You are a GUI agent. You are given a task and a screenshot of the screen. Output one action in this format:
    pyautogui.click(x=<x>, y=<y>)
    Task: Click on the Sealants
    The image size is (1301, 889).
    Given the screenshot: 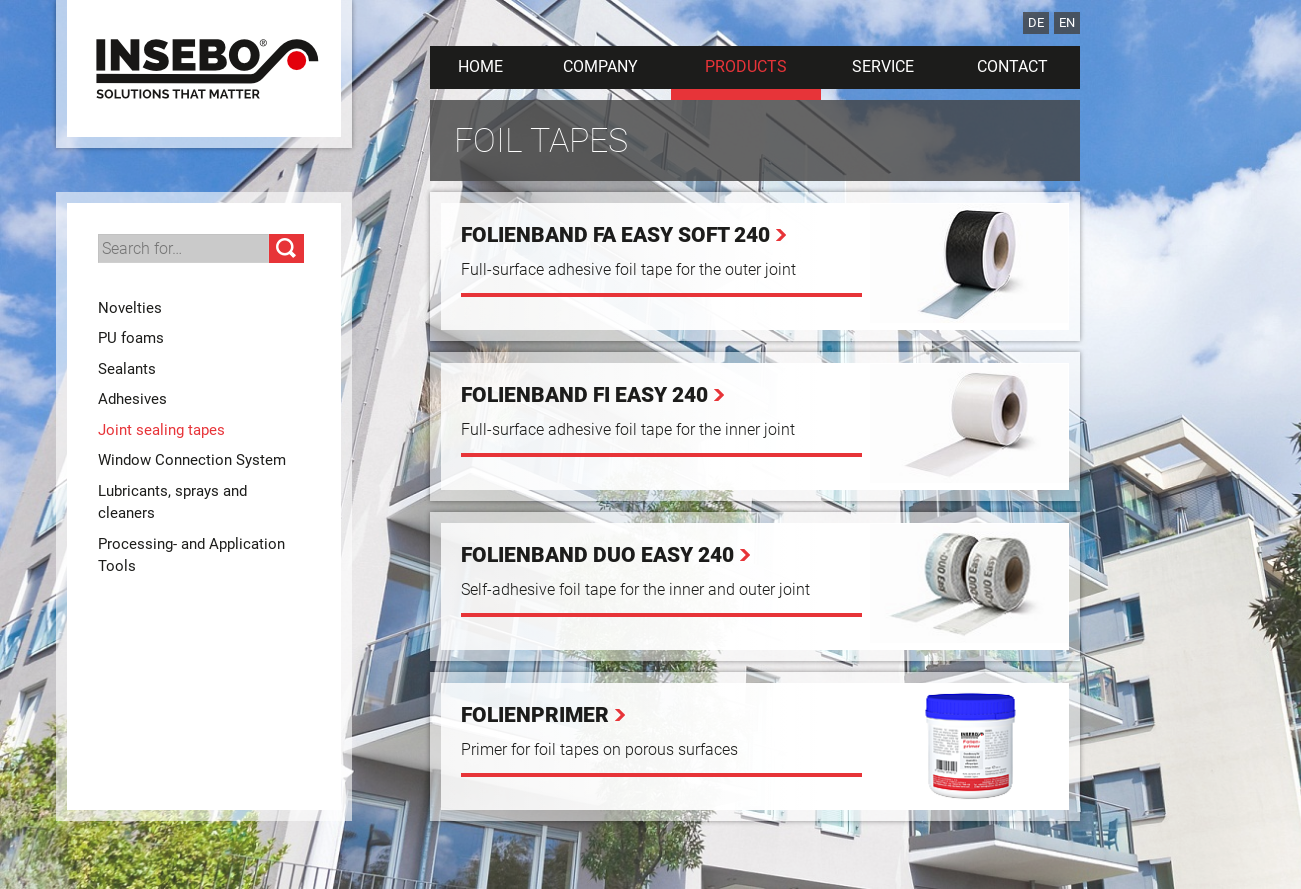 What is the action you would take?
    pyautogui.click(x=127, y=369)
    